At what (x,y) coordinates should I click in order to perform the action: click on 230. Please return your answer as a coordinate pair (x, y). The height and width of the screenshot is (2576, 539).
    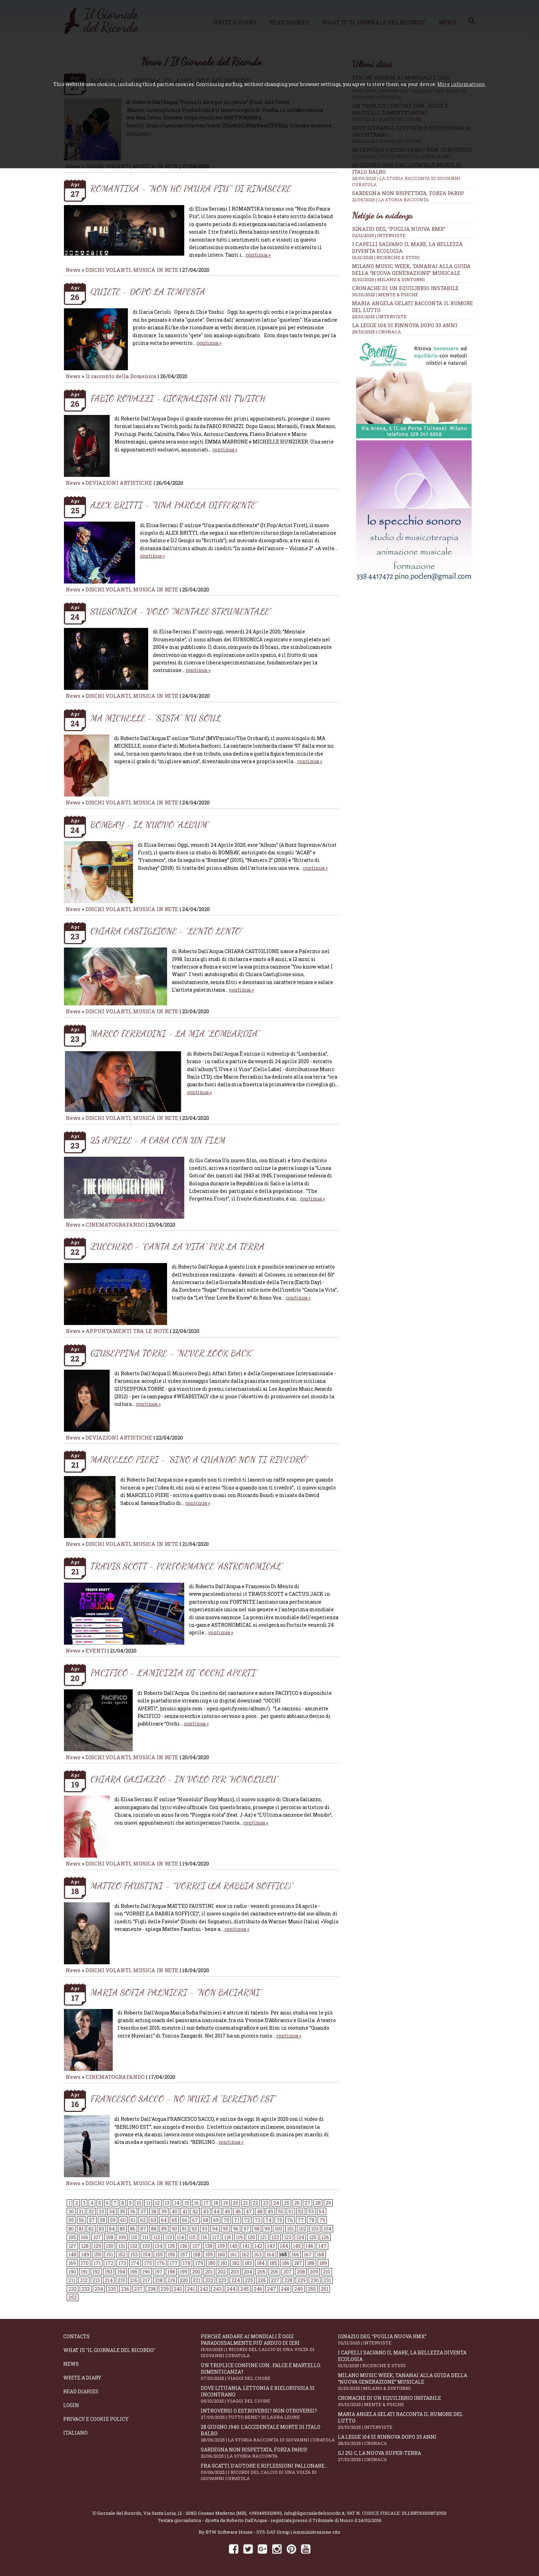
    Looking at the image, I should click on (314, 2280).